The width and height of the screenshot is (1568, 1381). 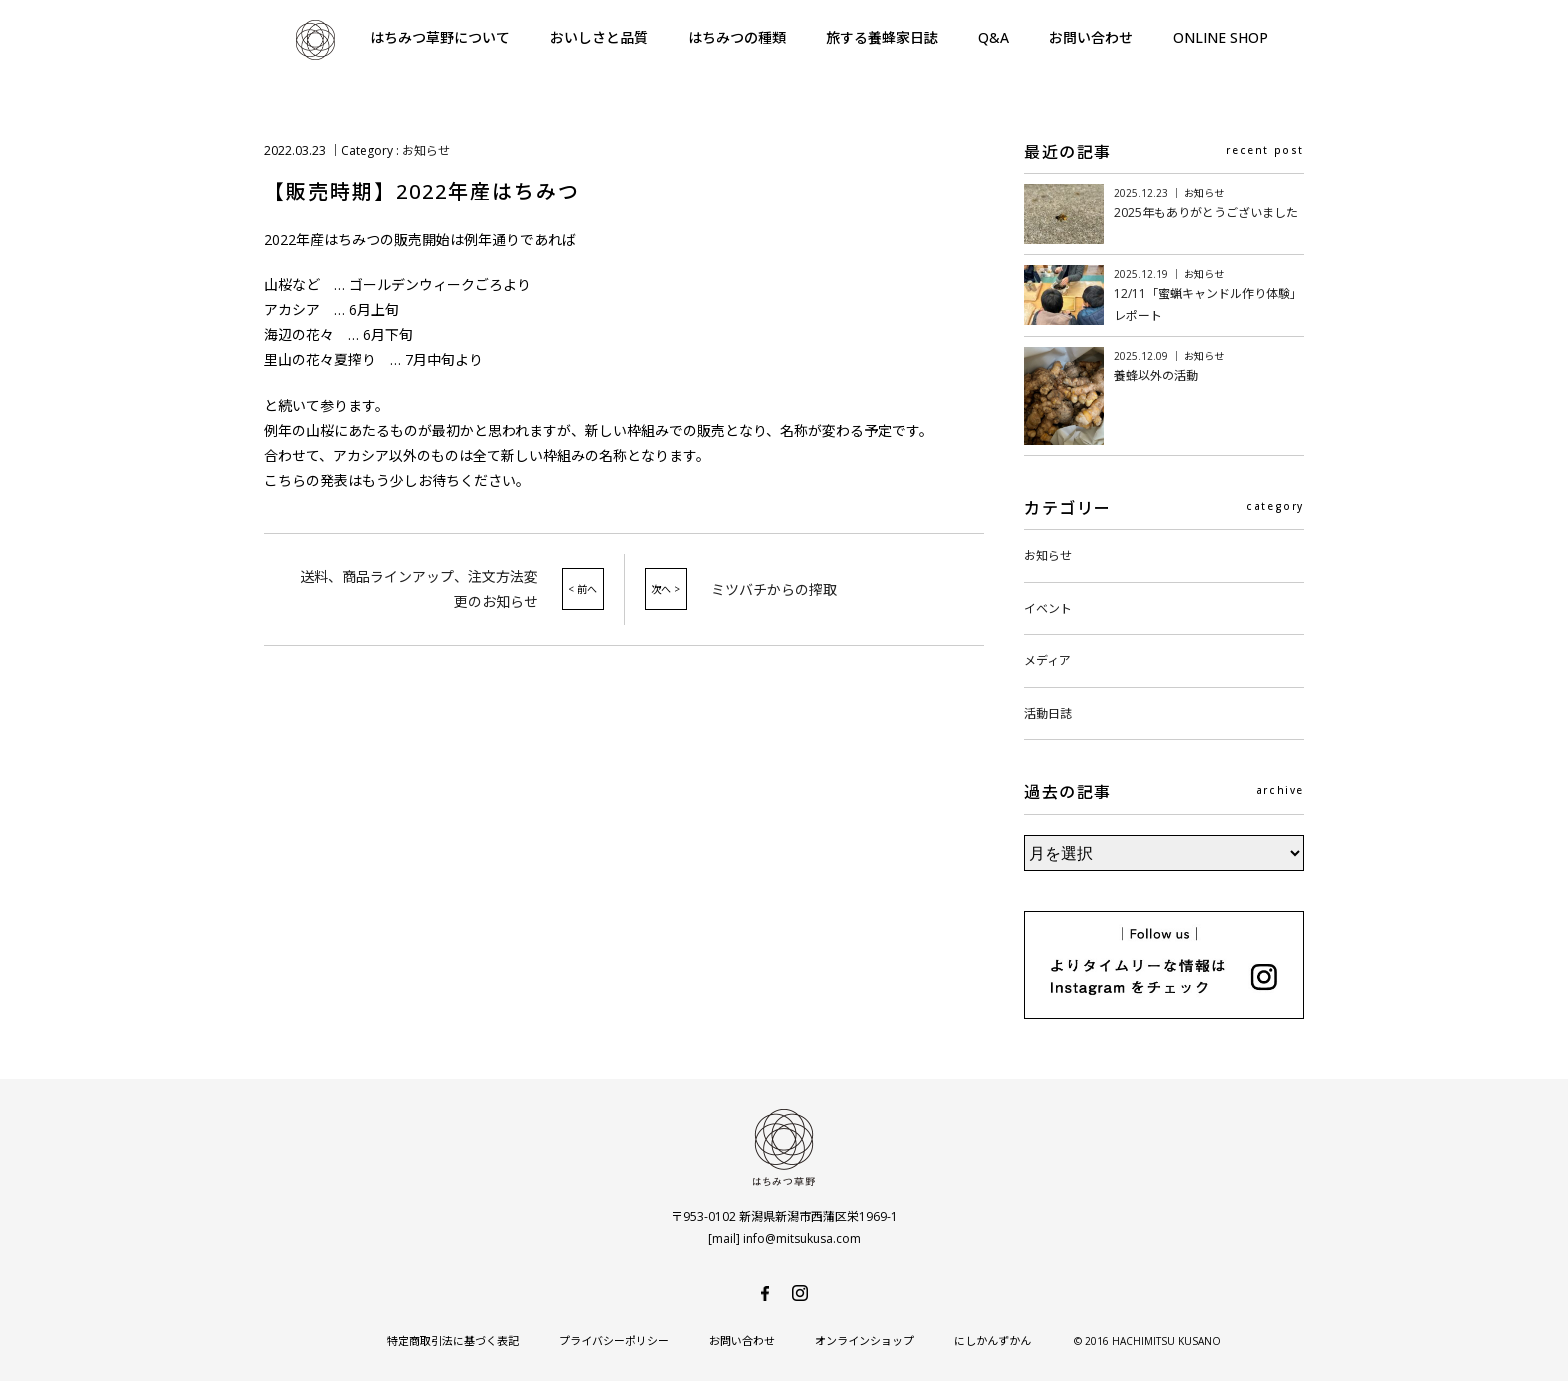 I want to click on イベント, so click(x=1048, y=608).